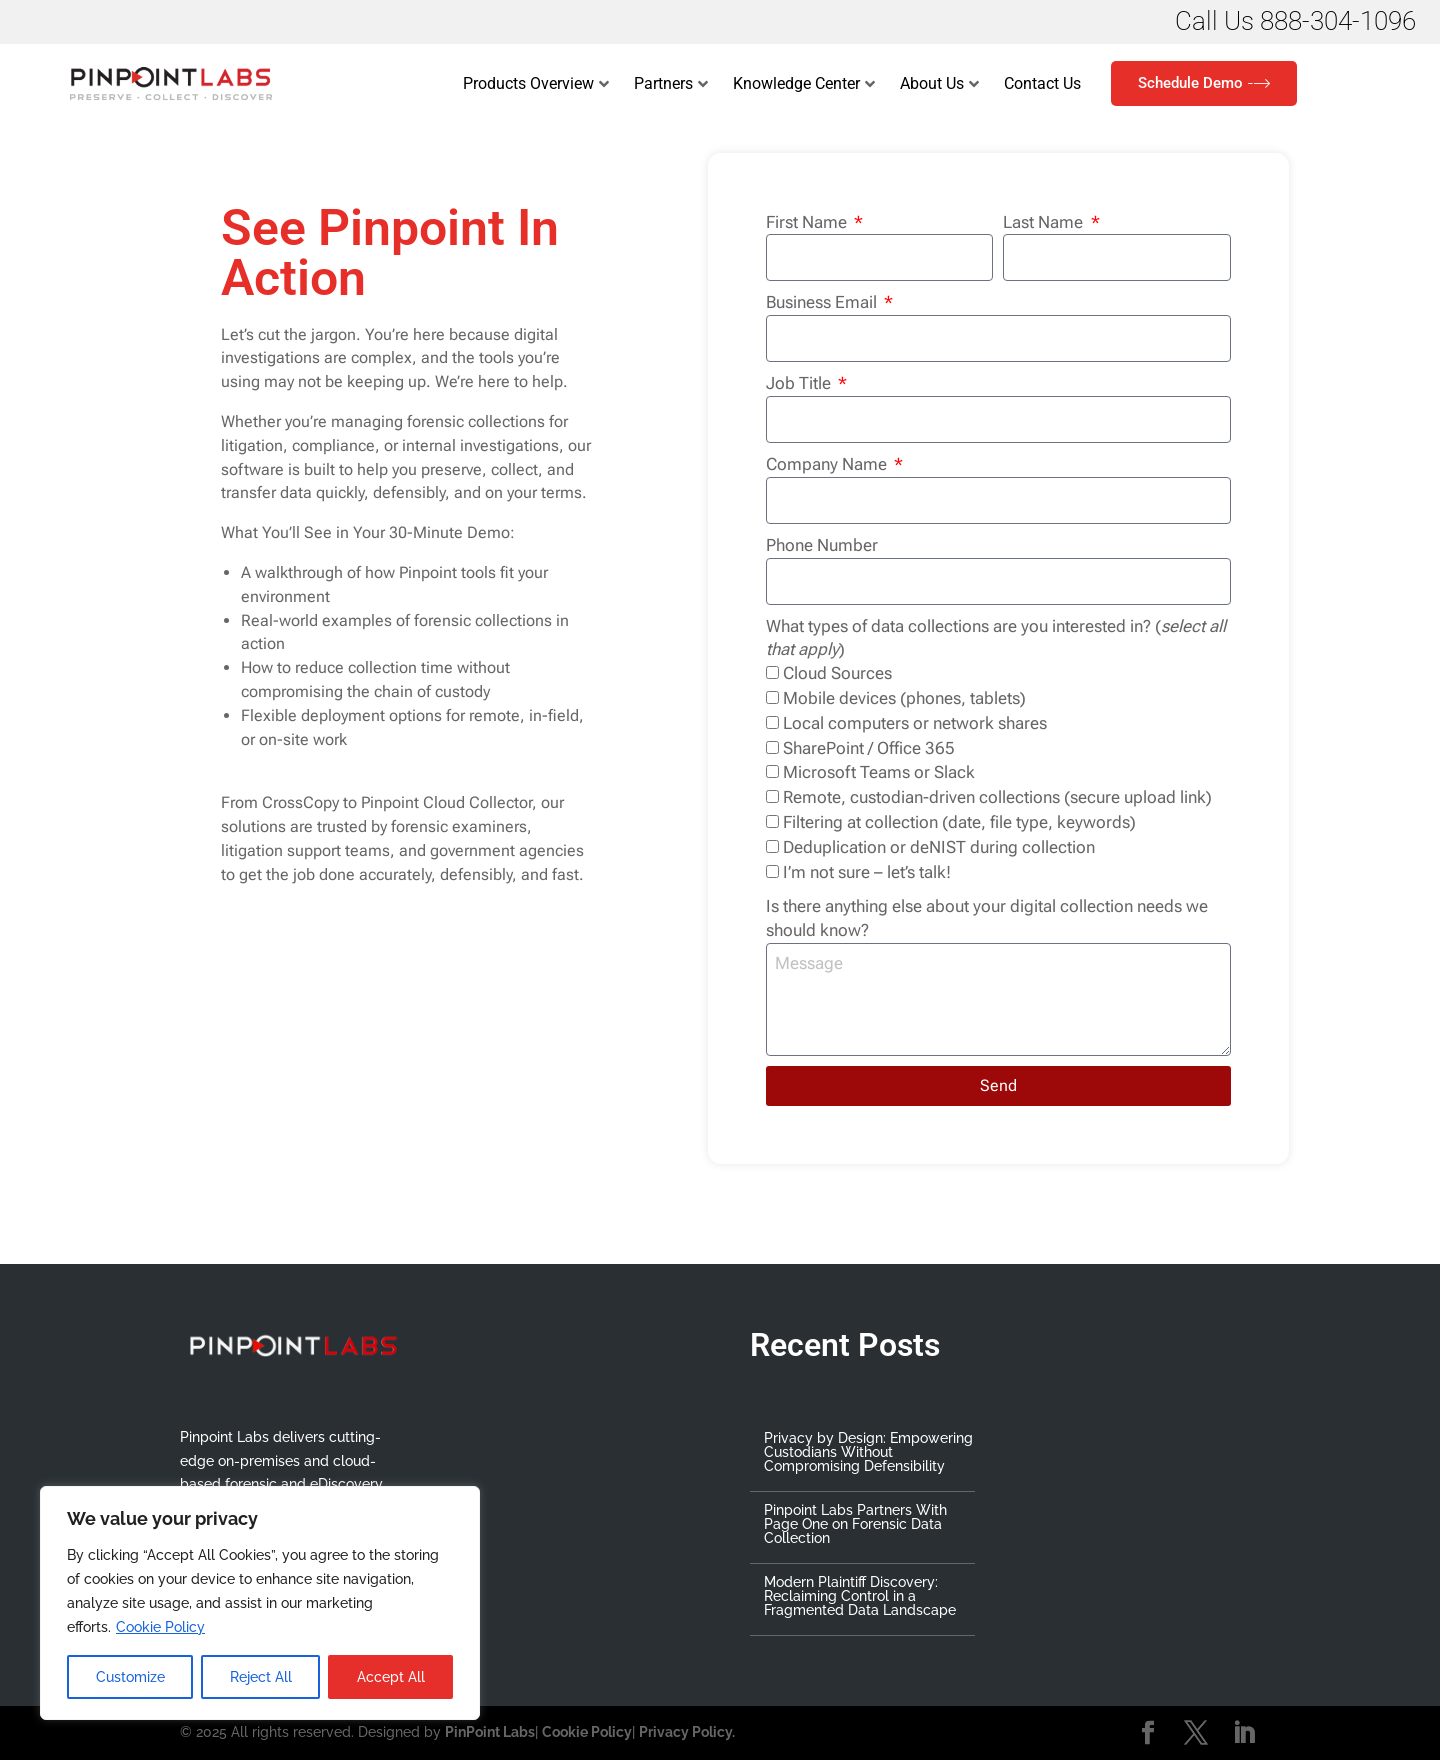 Image resolution: width=1440 pixels, height=1760 pixels. What do you see at coordinates (828, 464) in the screenshot?
I see `Company Name` at bounding box center [828, 464].